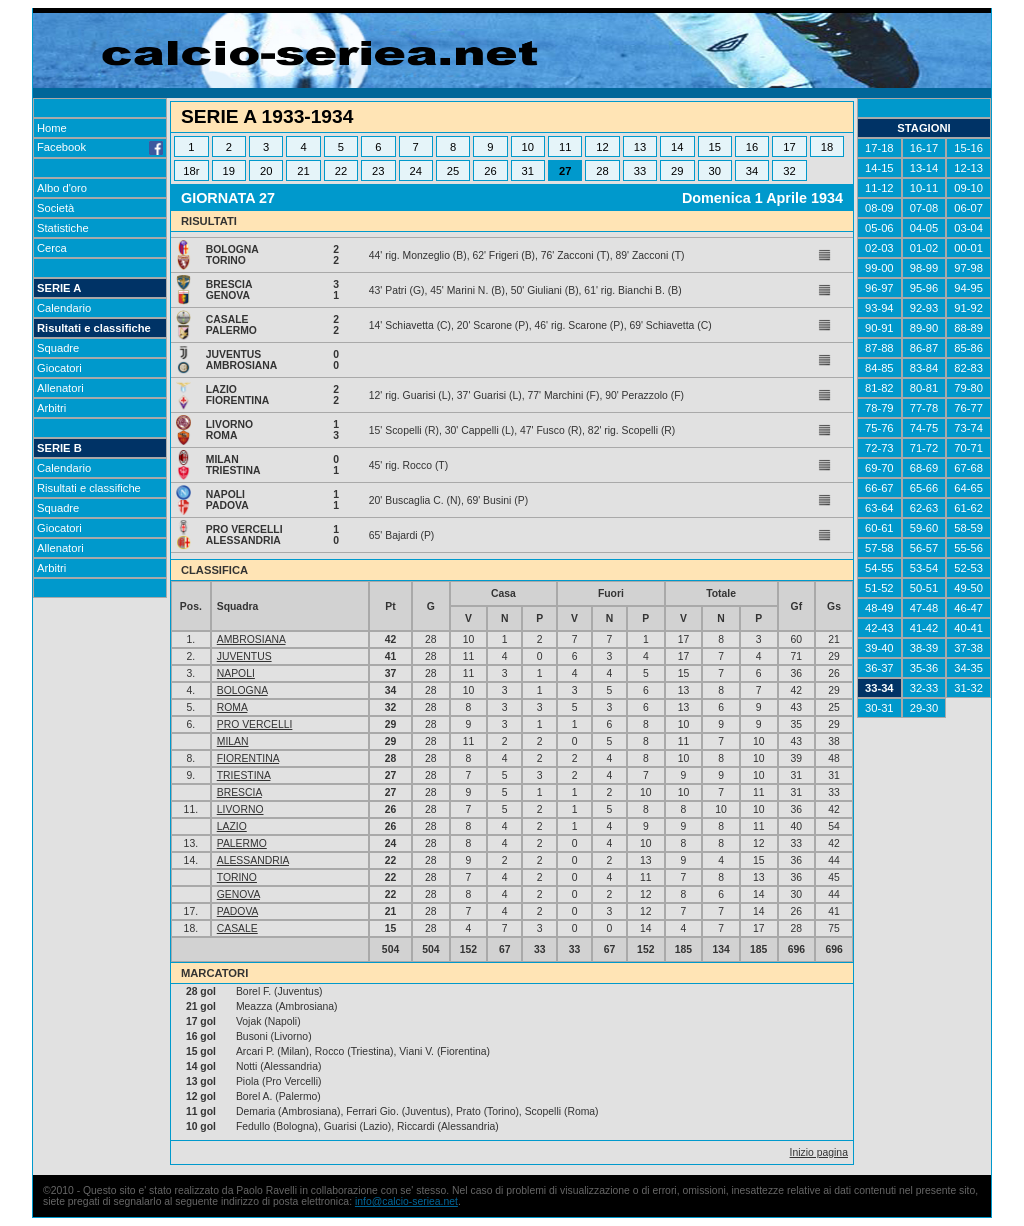  I want to click on 63-64, so click(879, 508).